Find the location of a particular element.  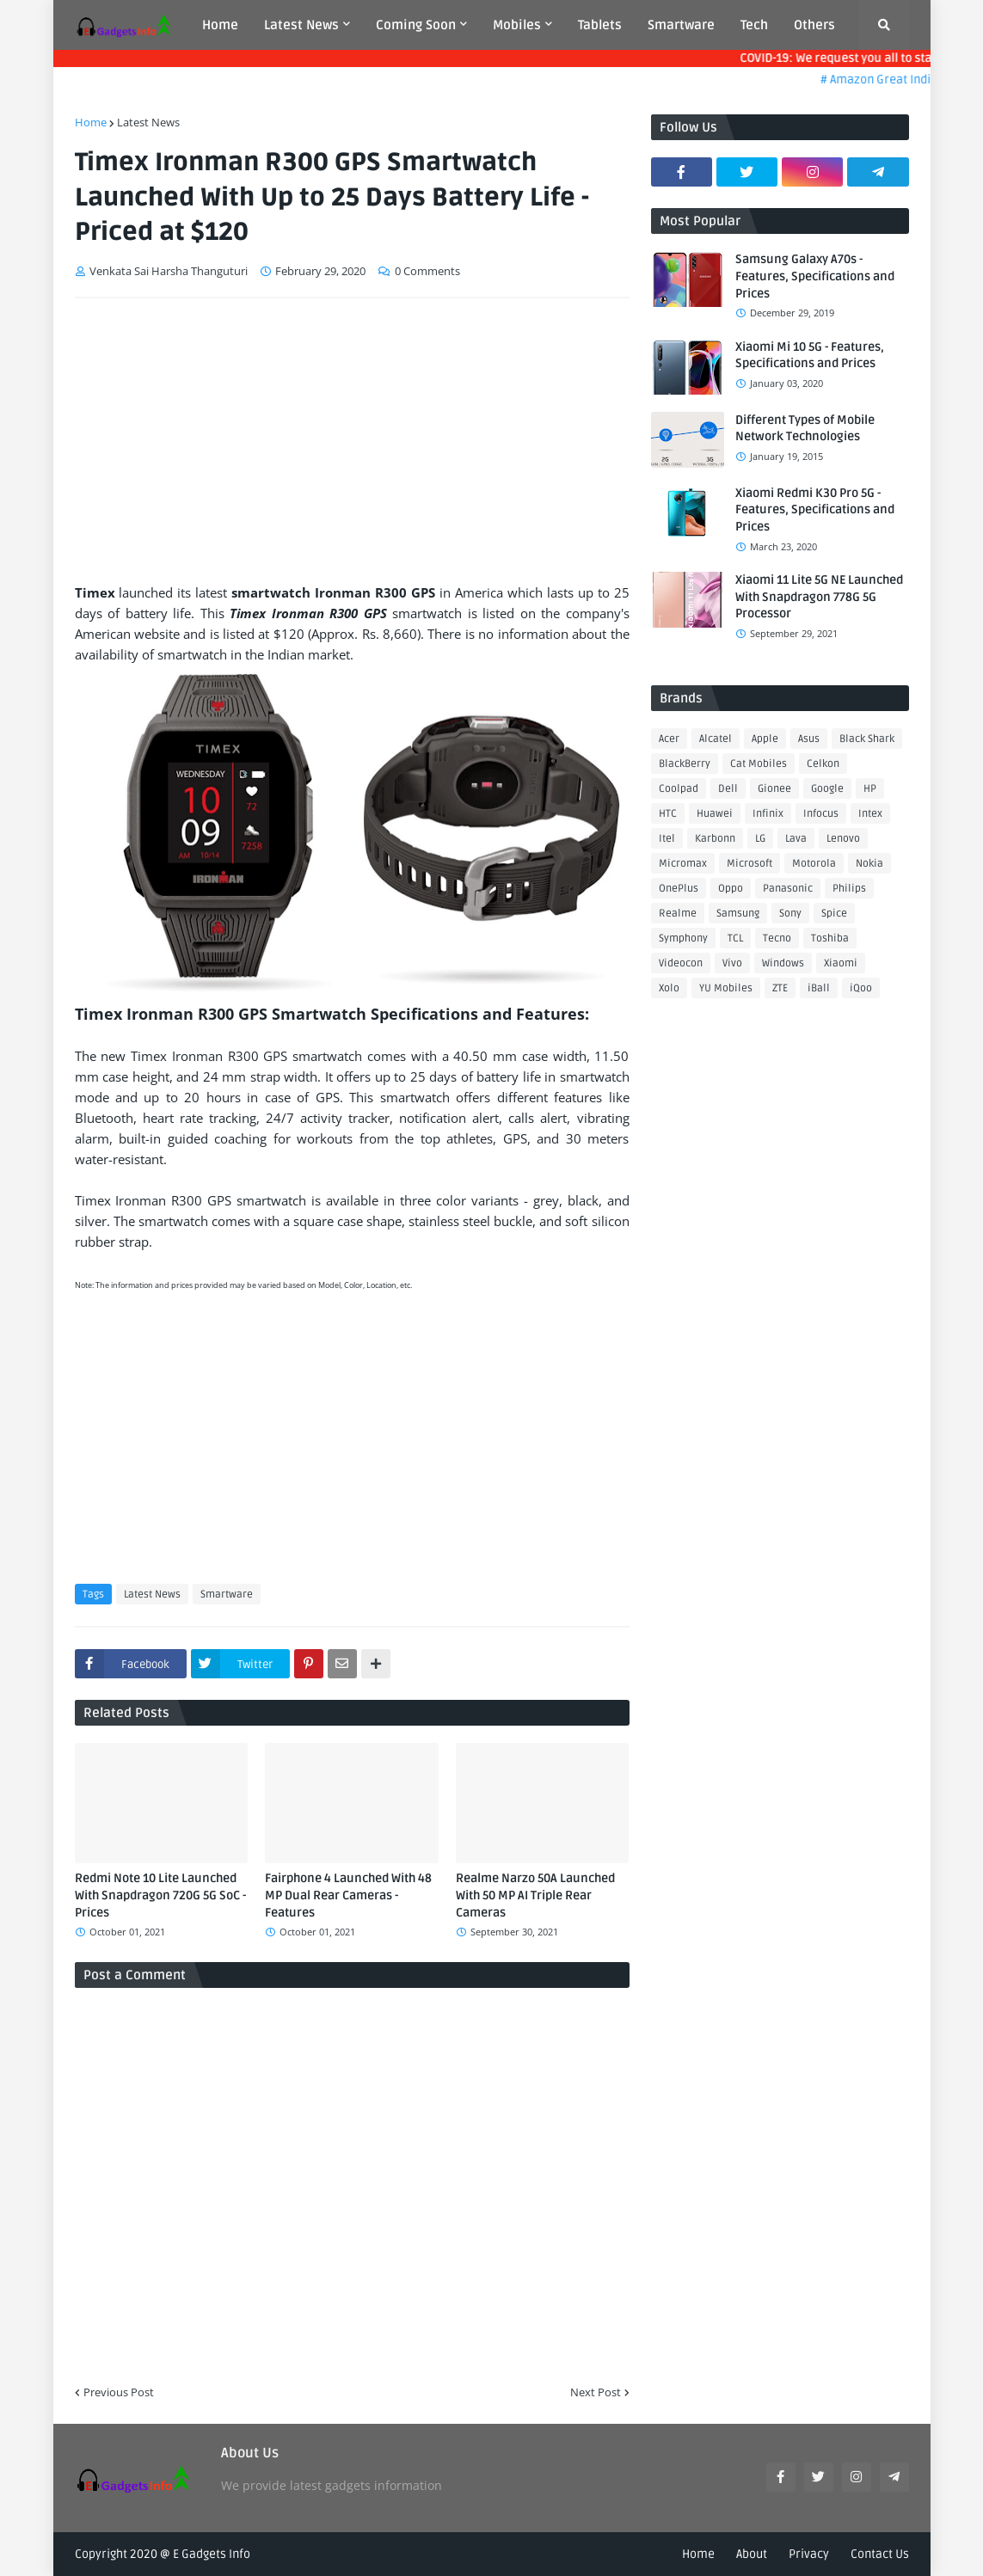

Samsung is located at coordinates (737, 913).